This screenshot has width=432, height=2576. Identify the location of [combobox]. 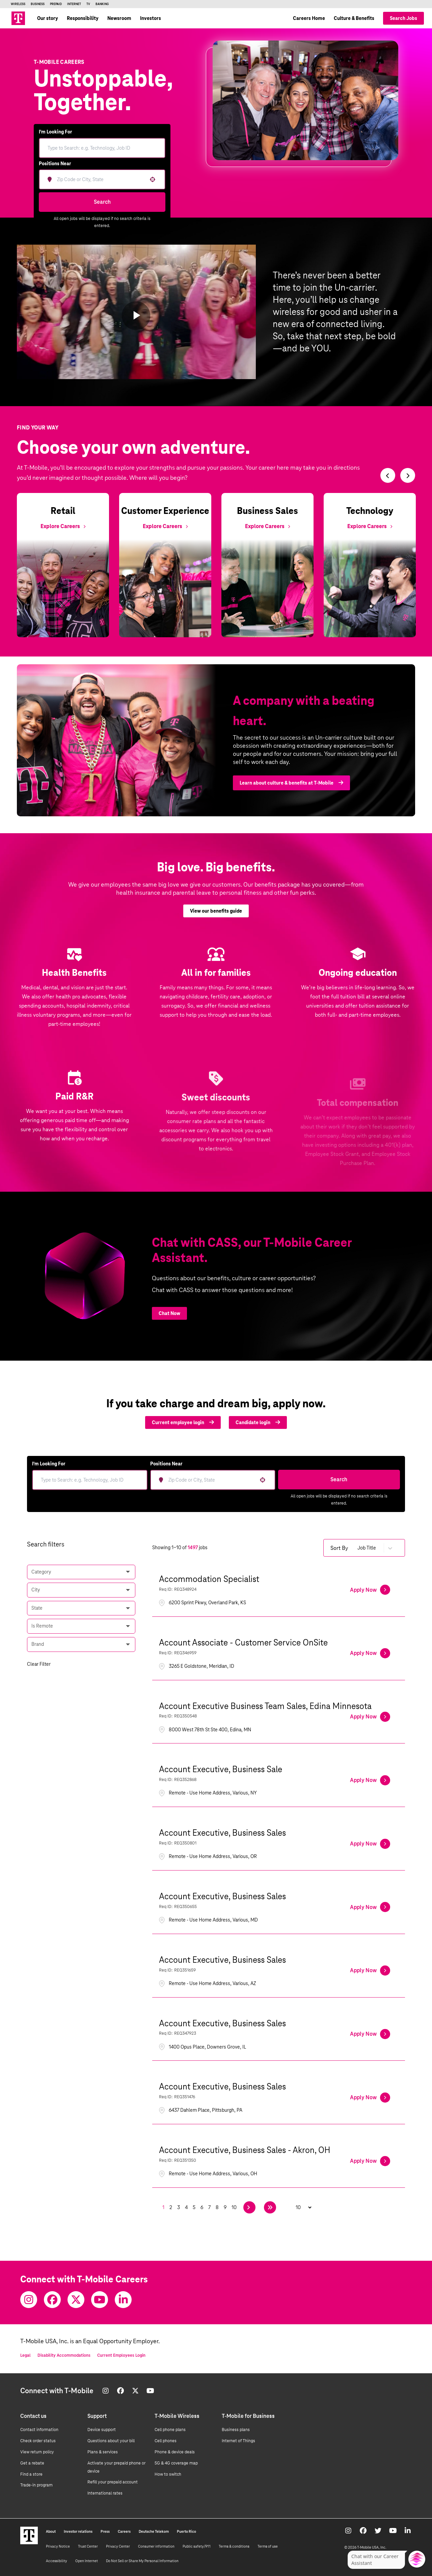
(100, 179).